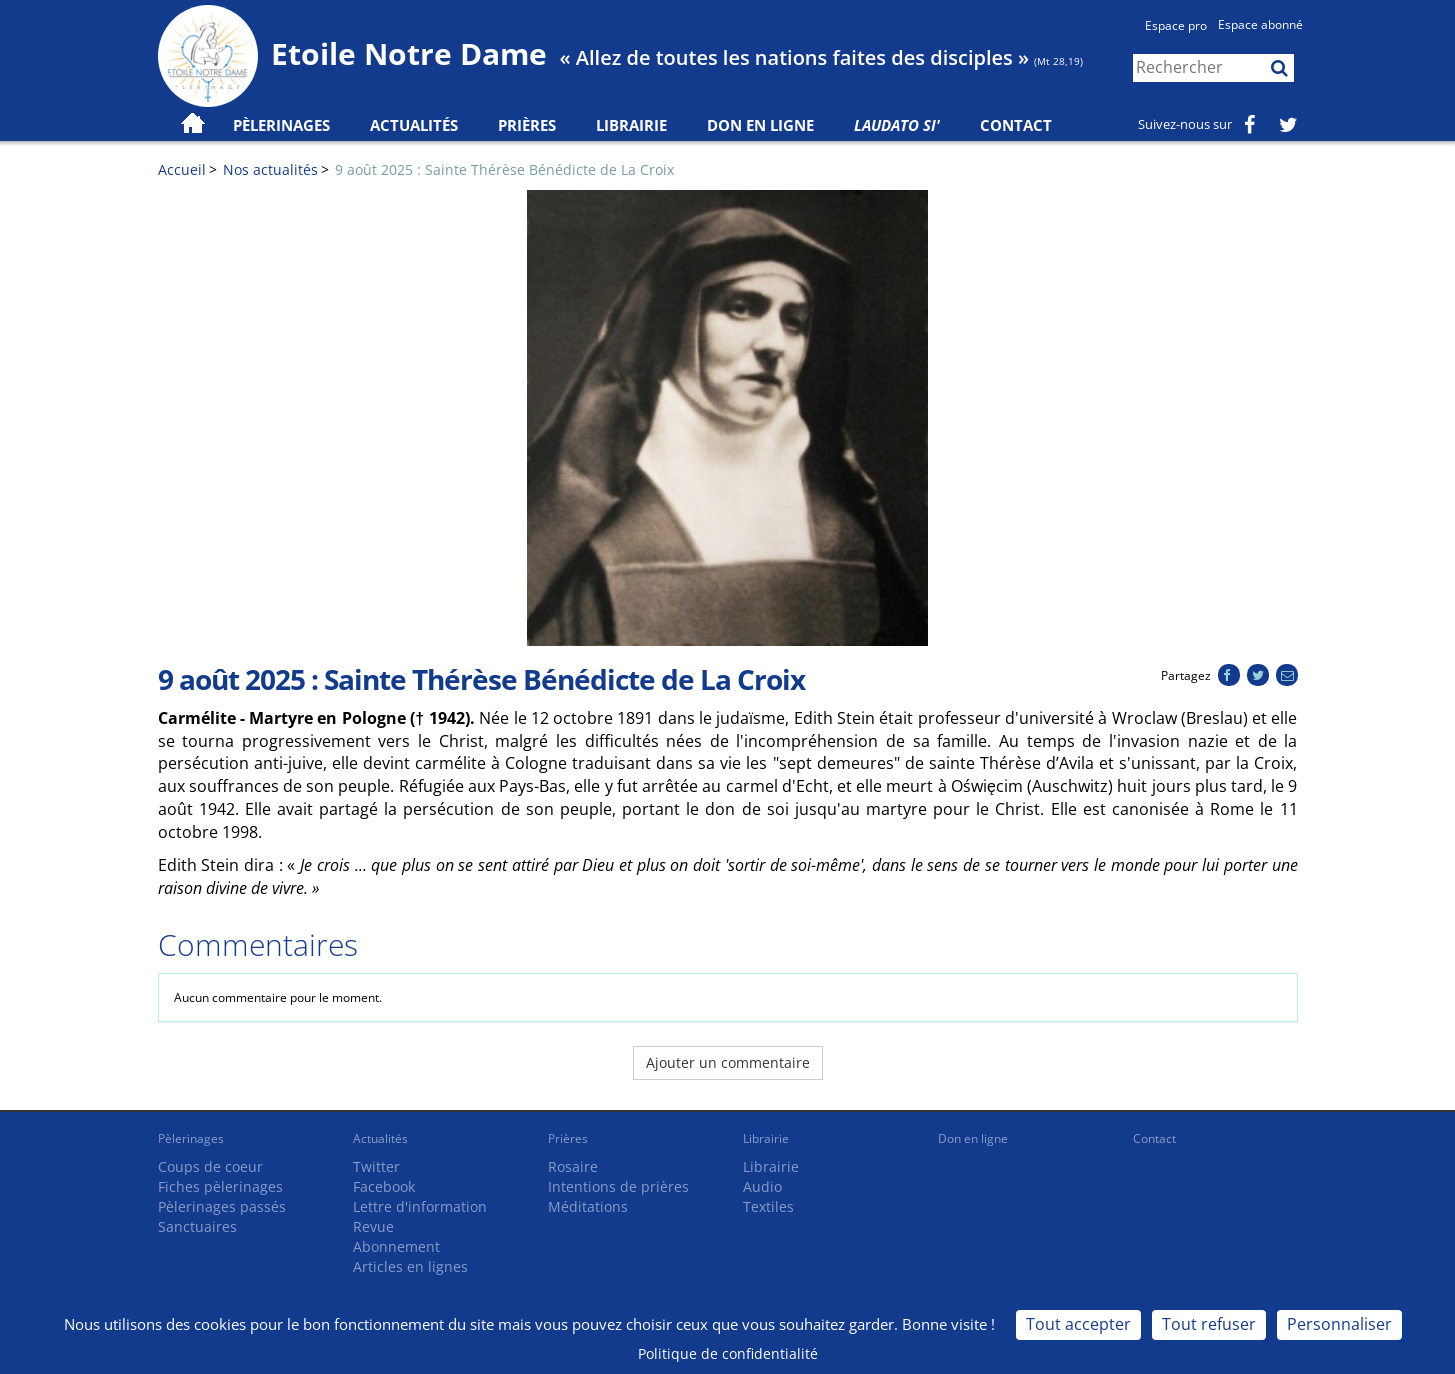 Image resolution: width=1455 pixels, height=1374 pixels. What do you see at coordinates (376, 1166) in the screenshot?
I see `Twitter` at bounding box center [376, 1166].